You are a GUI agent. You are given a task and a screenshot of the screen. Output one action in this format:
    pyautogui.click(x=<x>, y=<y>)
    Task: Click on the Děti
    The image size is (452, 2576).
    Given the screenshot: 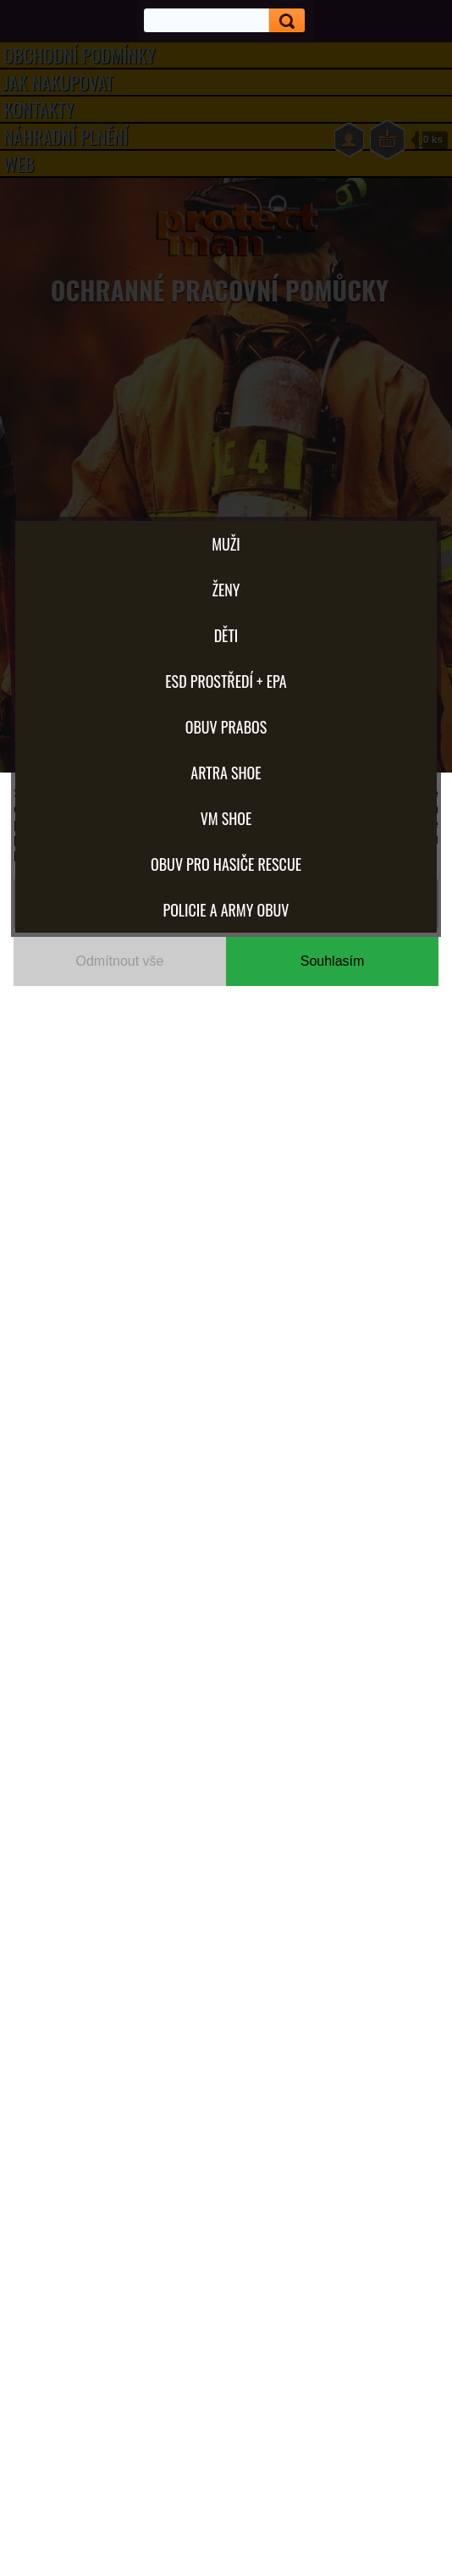 What is the action you would take?
    pyautogui.click(x=226, y=635)
    